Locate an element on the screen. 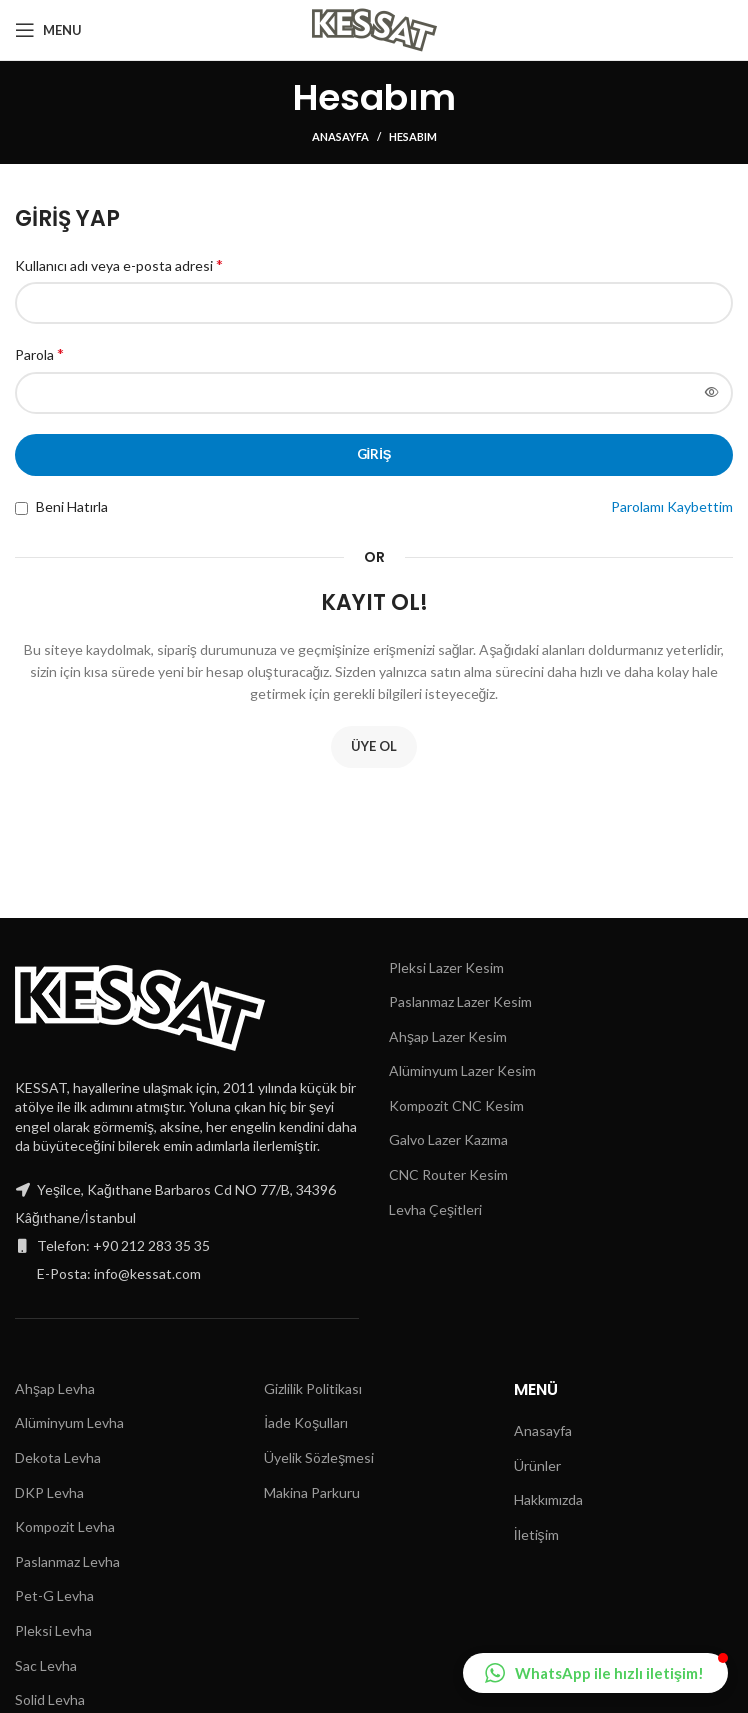  Alüminyum Lazer Kesim is located at coordinates (462, 1070).